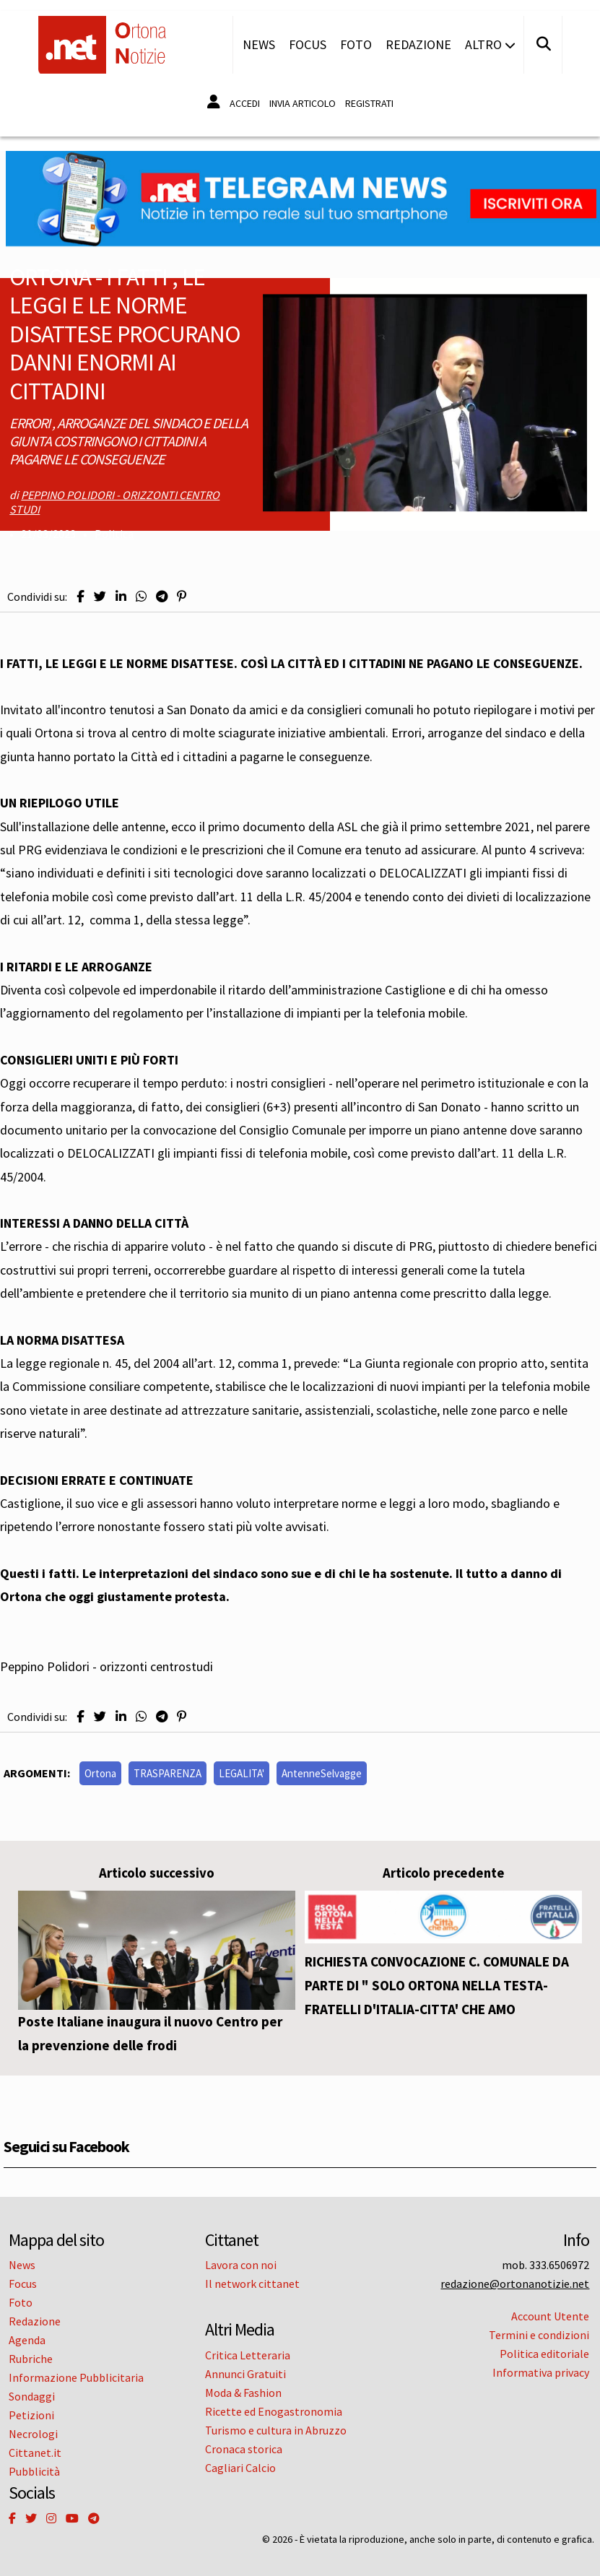  I want to click on Ortona, so click(100, 1773).